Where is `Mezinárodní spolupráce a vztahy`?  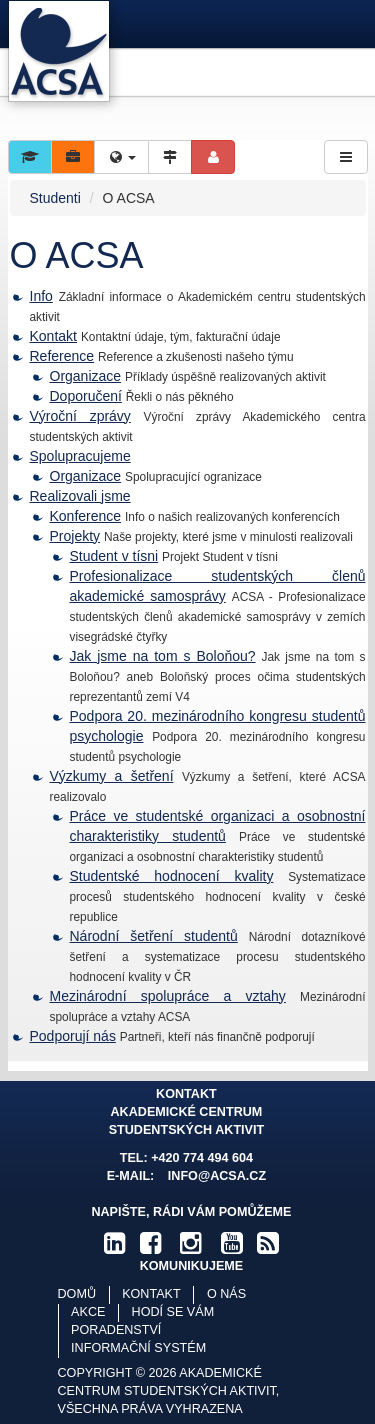
Mezinárodní spolupráce a vztahy is located at coordinates (168, 996).